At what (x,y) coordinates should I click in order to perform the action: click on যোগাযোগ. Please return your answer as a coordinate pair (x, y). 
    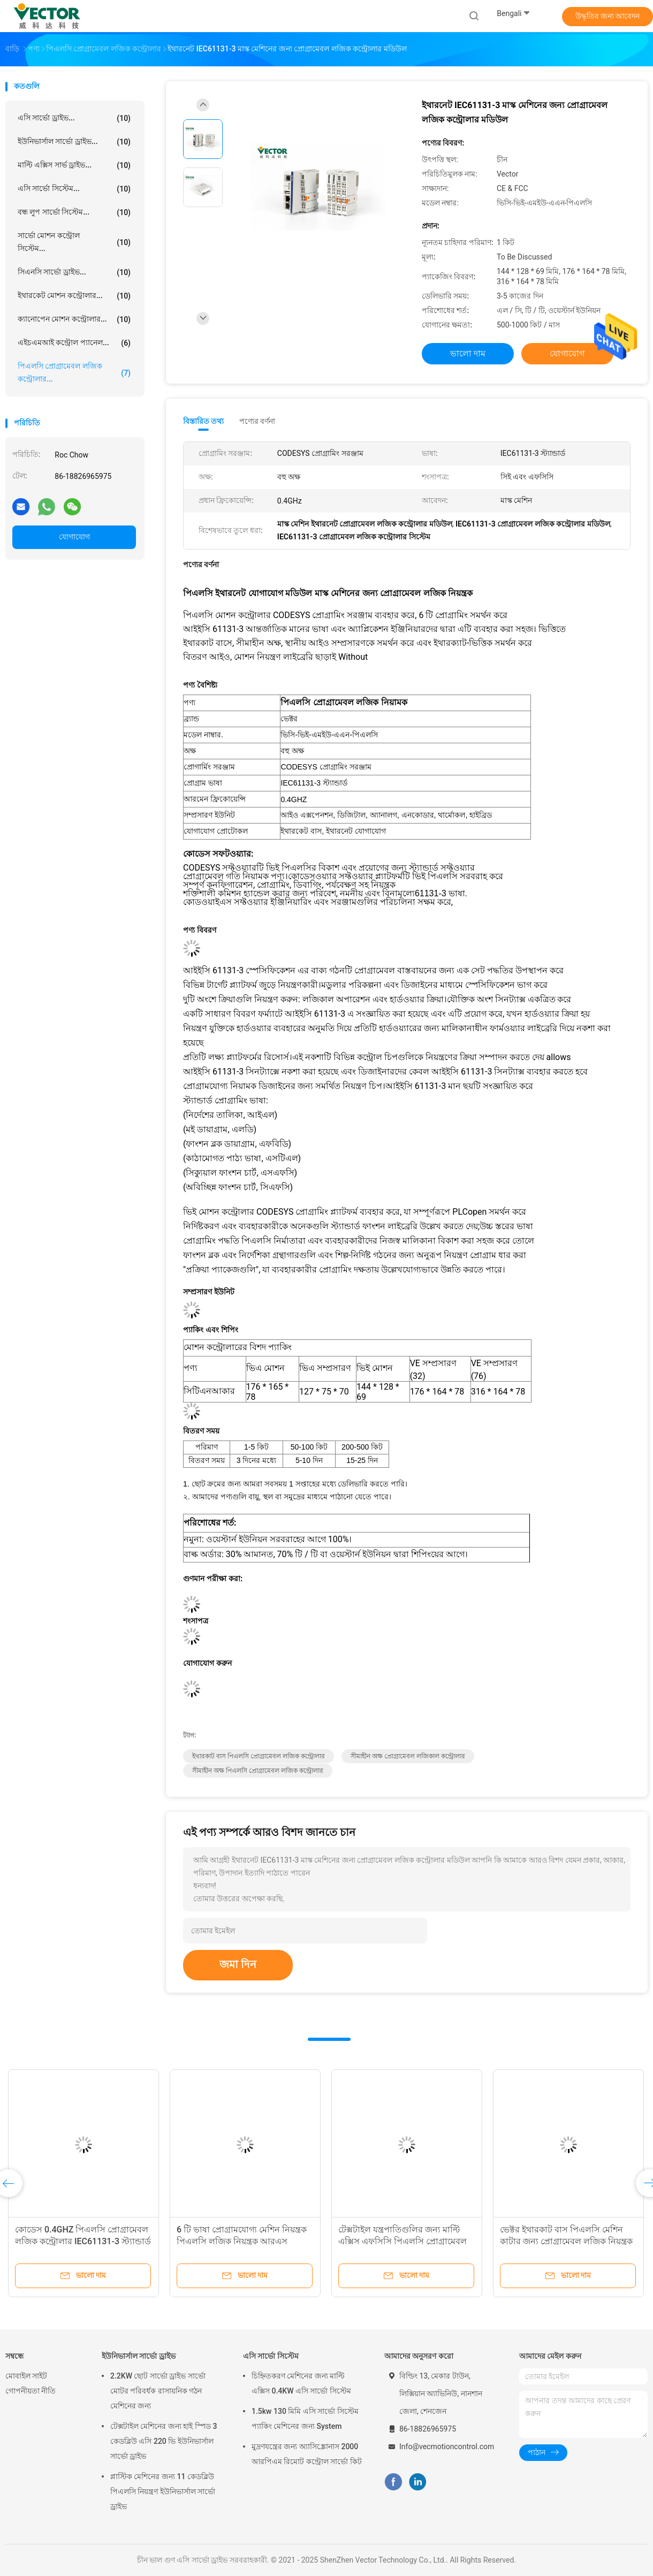
    Looking at the image, I should click on (74, 536).